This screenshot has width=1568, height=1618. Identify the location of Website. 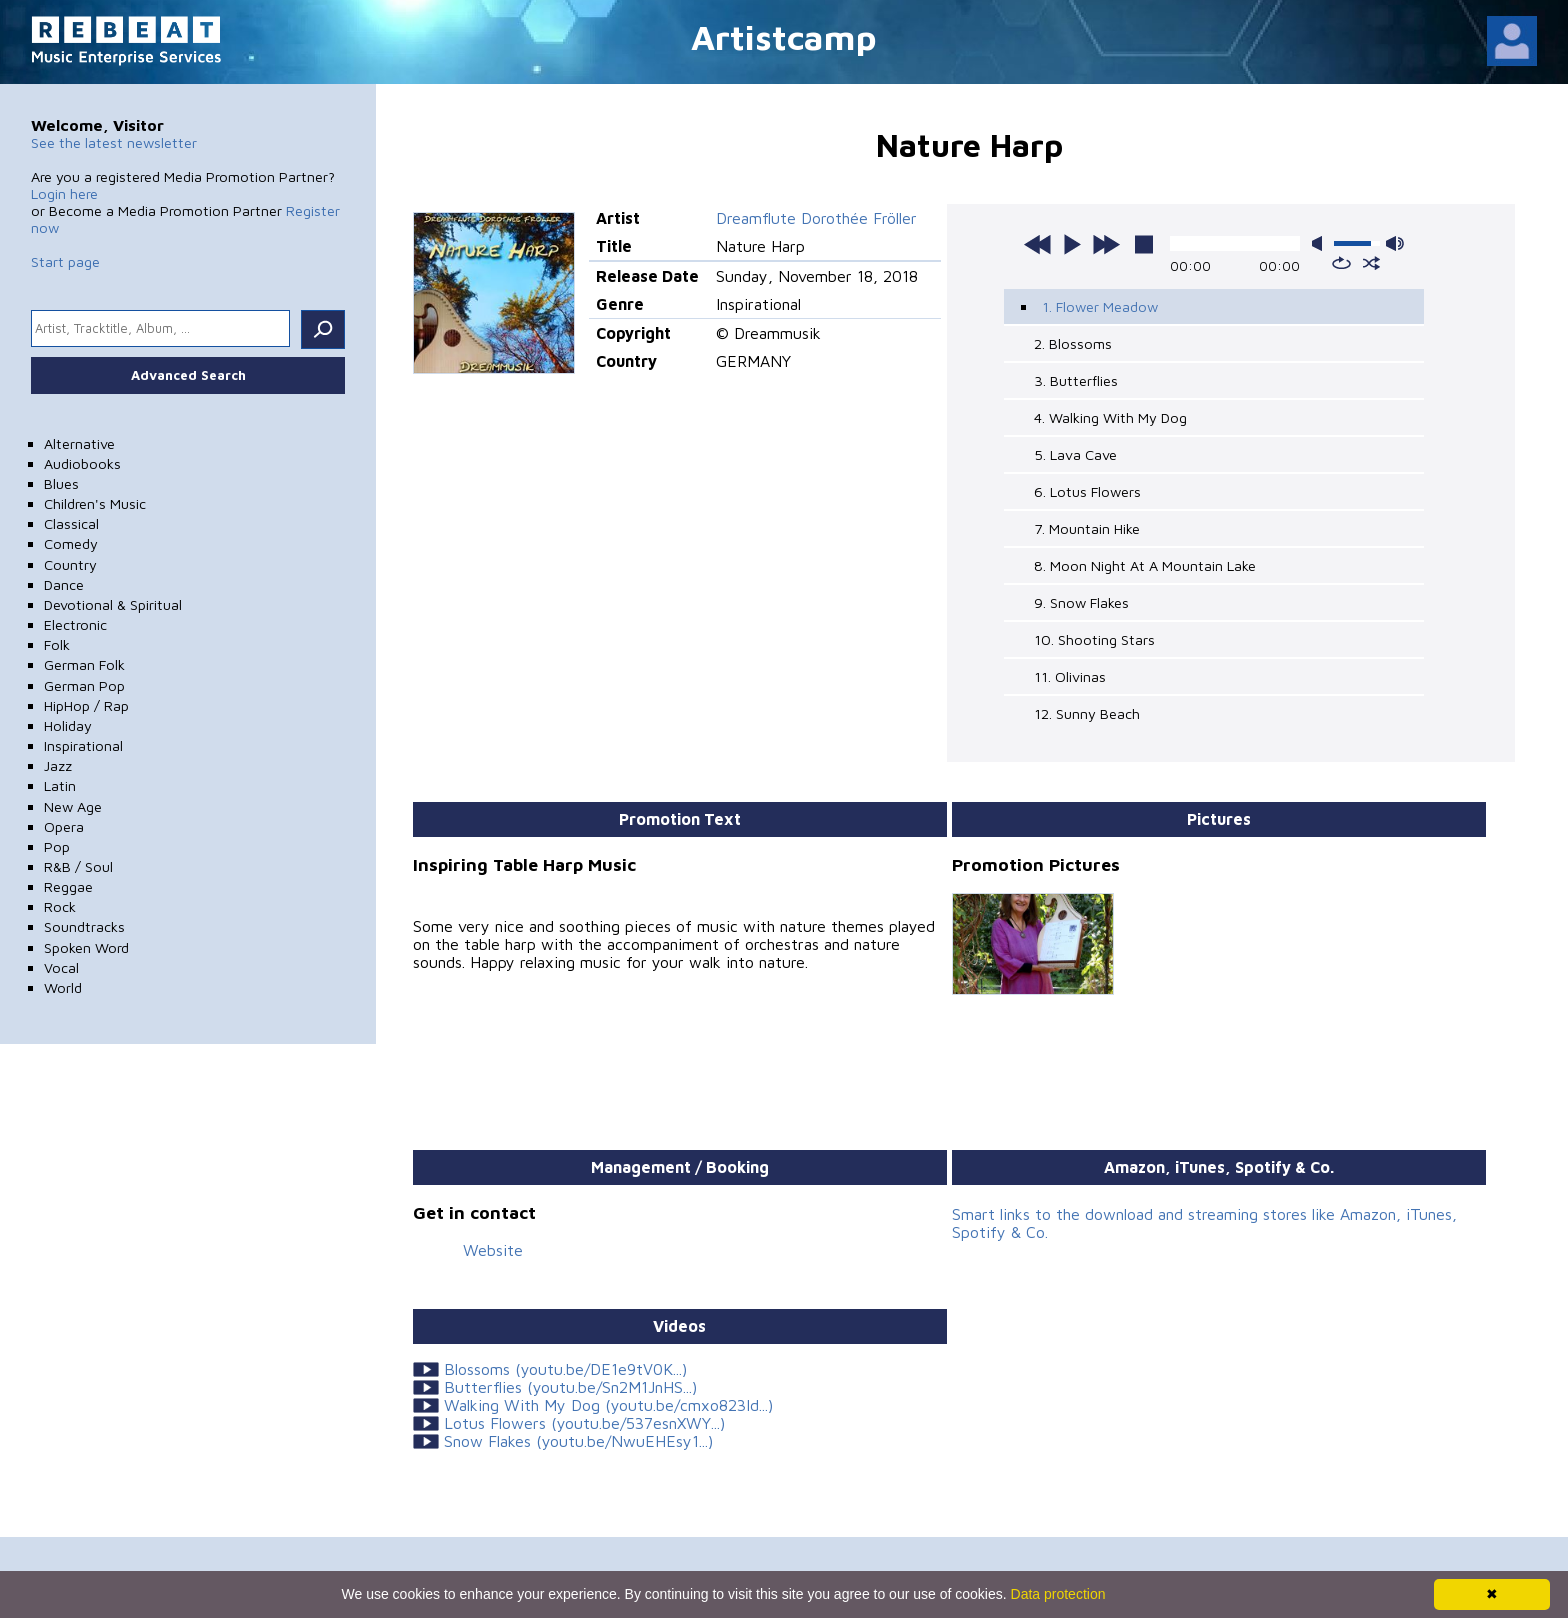
(493, 1250).